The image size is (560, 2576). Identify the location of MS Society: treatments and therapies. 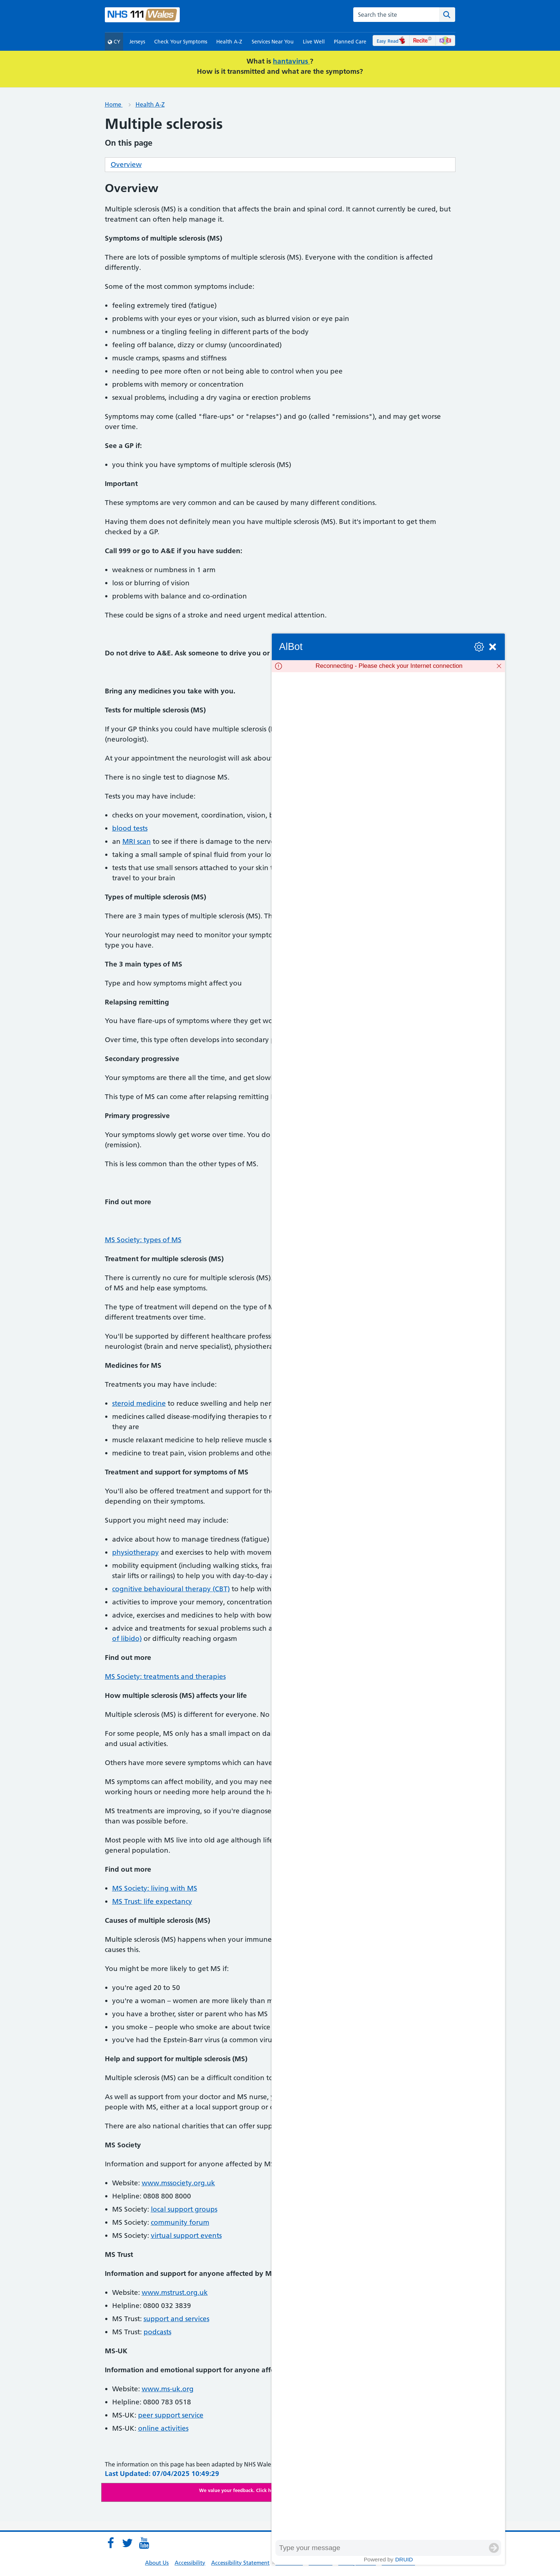
(165, 1676).